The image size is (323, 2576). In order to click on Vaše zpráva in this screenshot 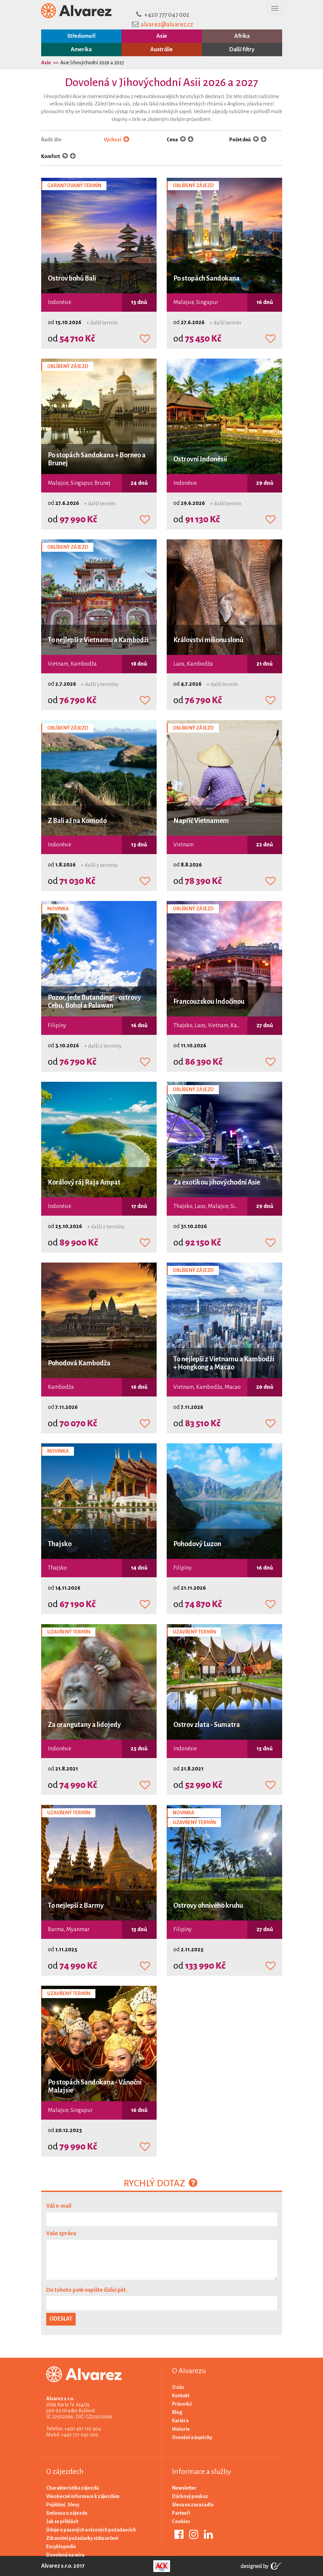, I will do `click(61, 2233)`.